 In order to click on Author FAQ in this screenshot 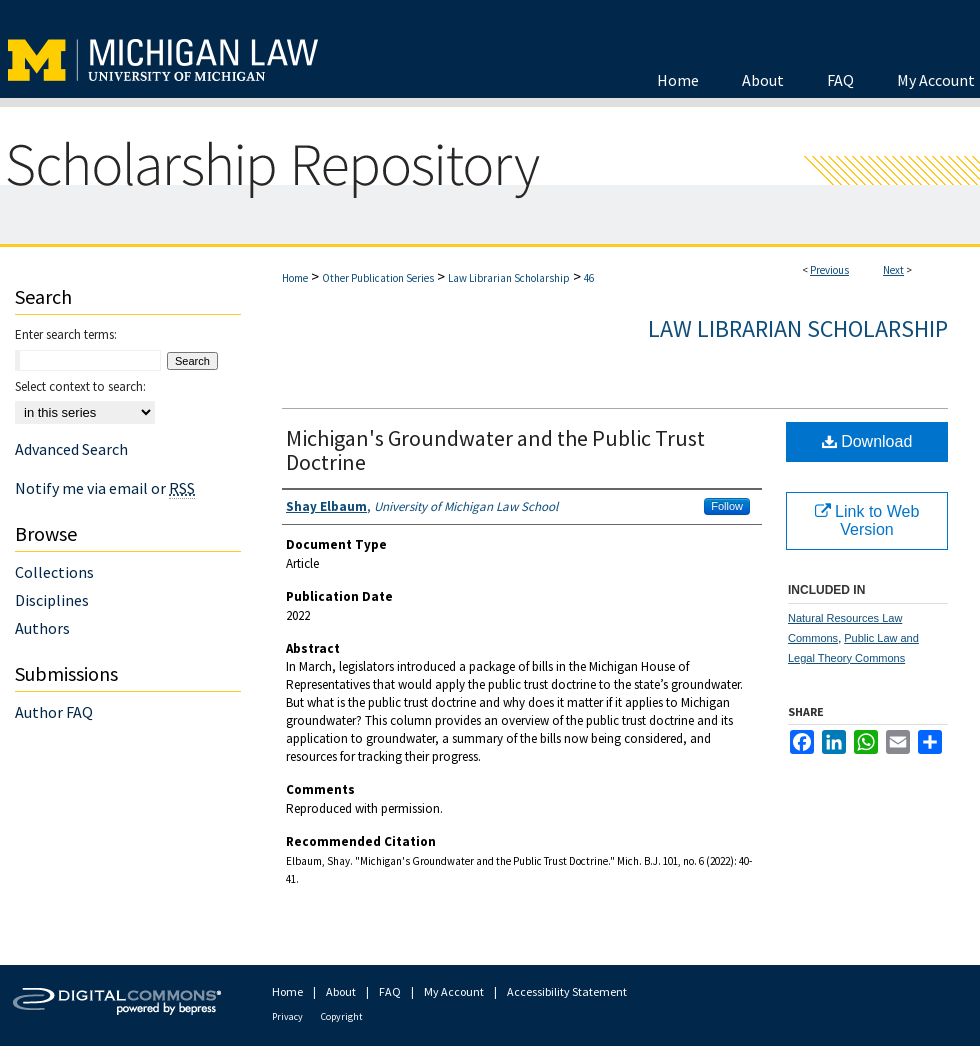, I will do `click(54, 712)`.